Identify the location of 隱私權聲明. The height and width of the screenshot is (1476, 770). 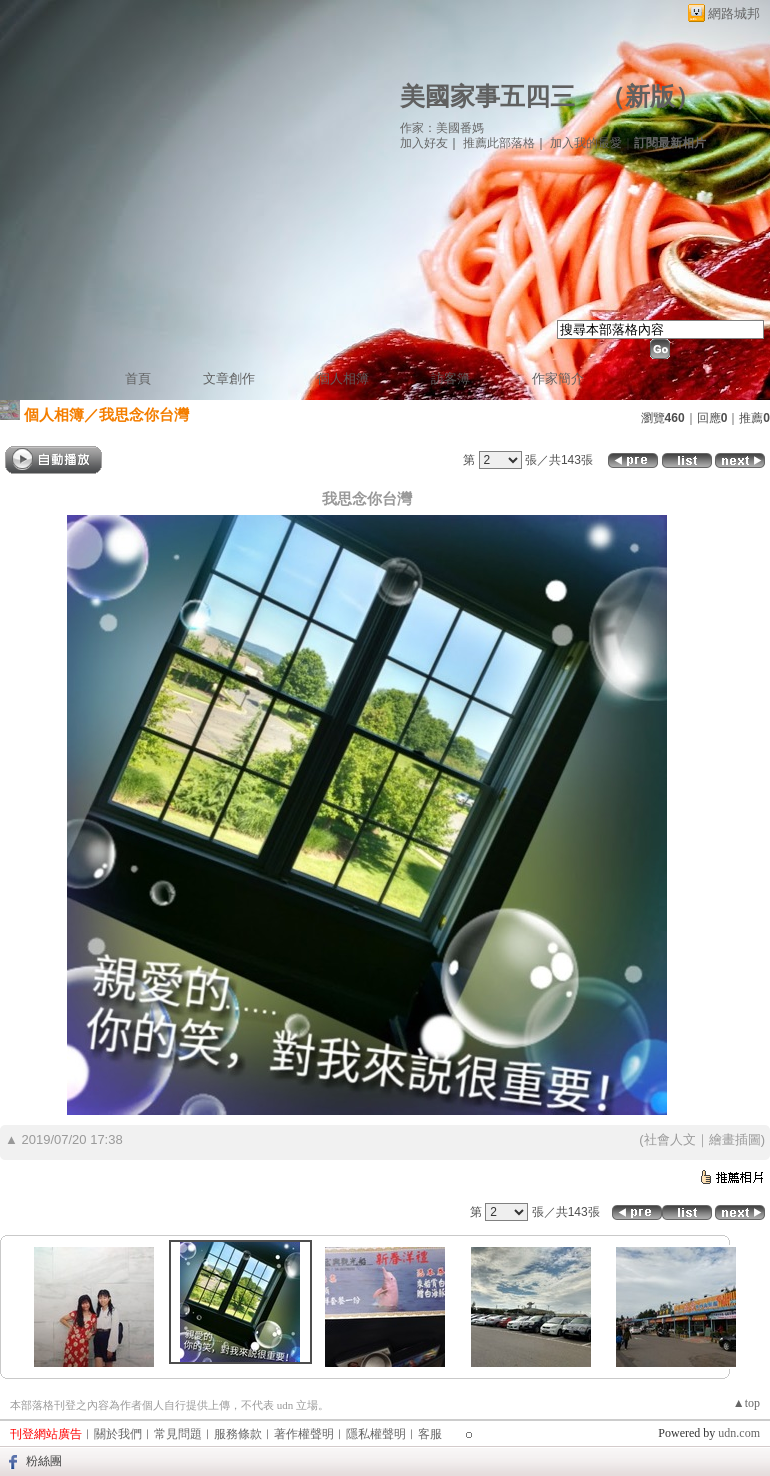
(376, 1434).